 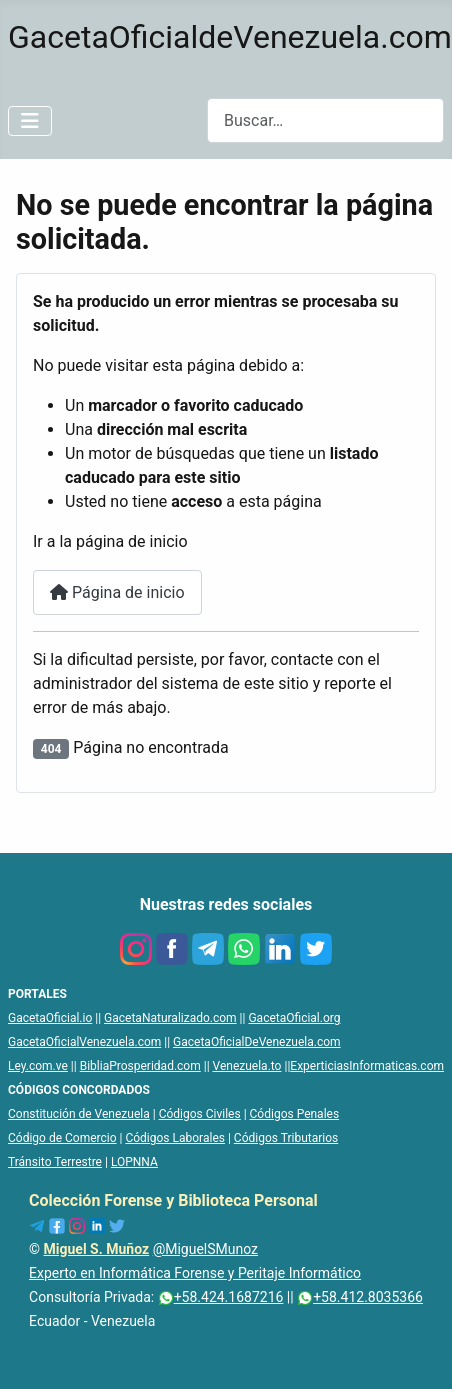 I want to click on +58.424.1687216, so click(x=221, y=1297).